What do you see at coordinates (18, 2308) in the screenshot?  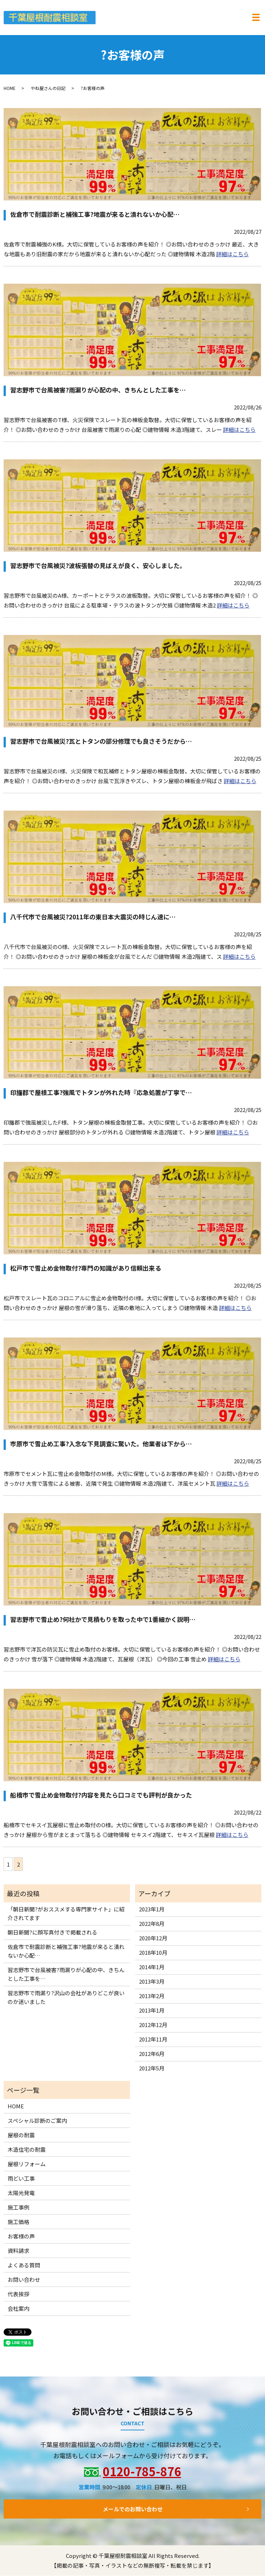 I see `会社案内` at bounding box center [18, 2308].